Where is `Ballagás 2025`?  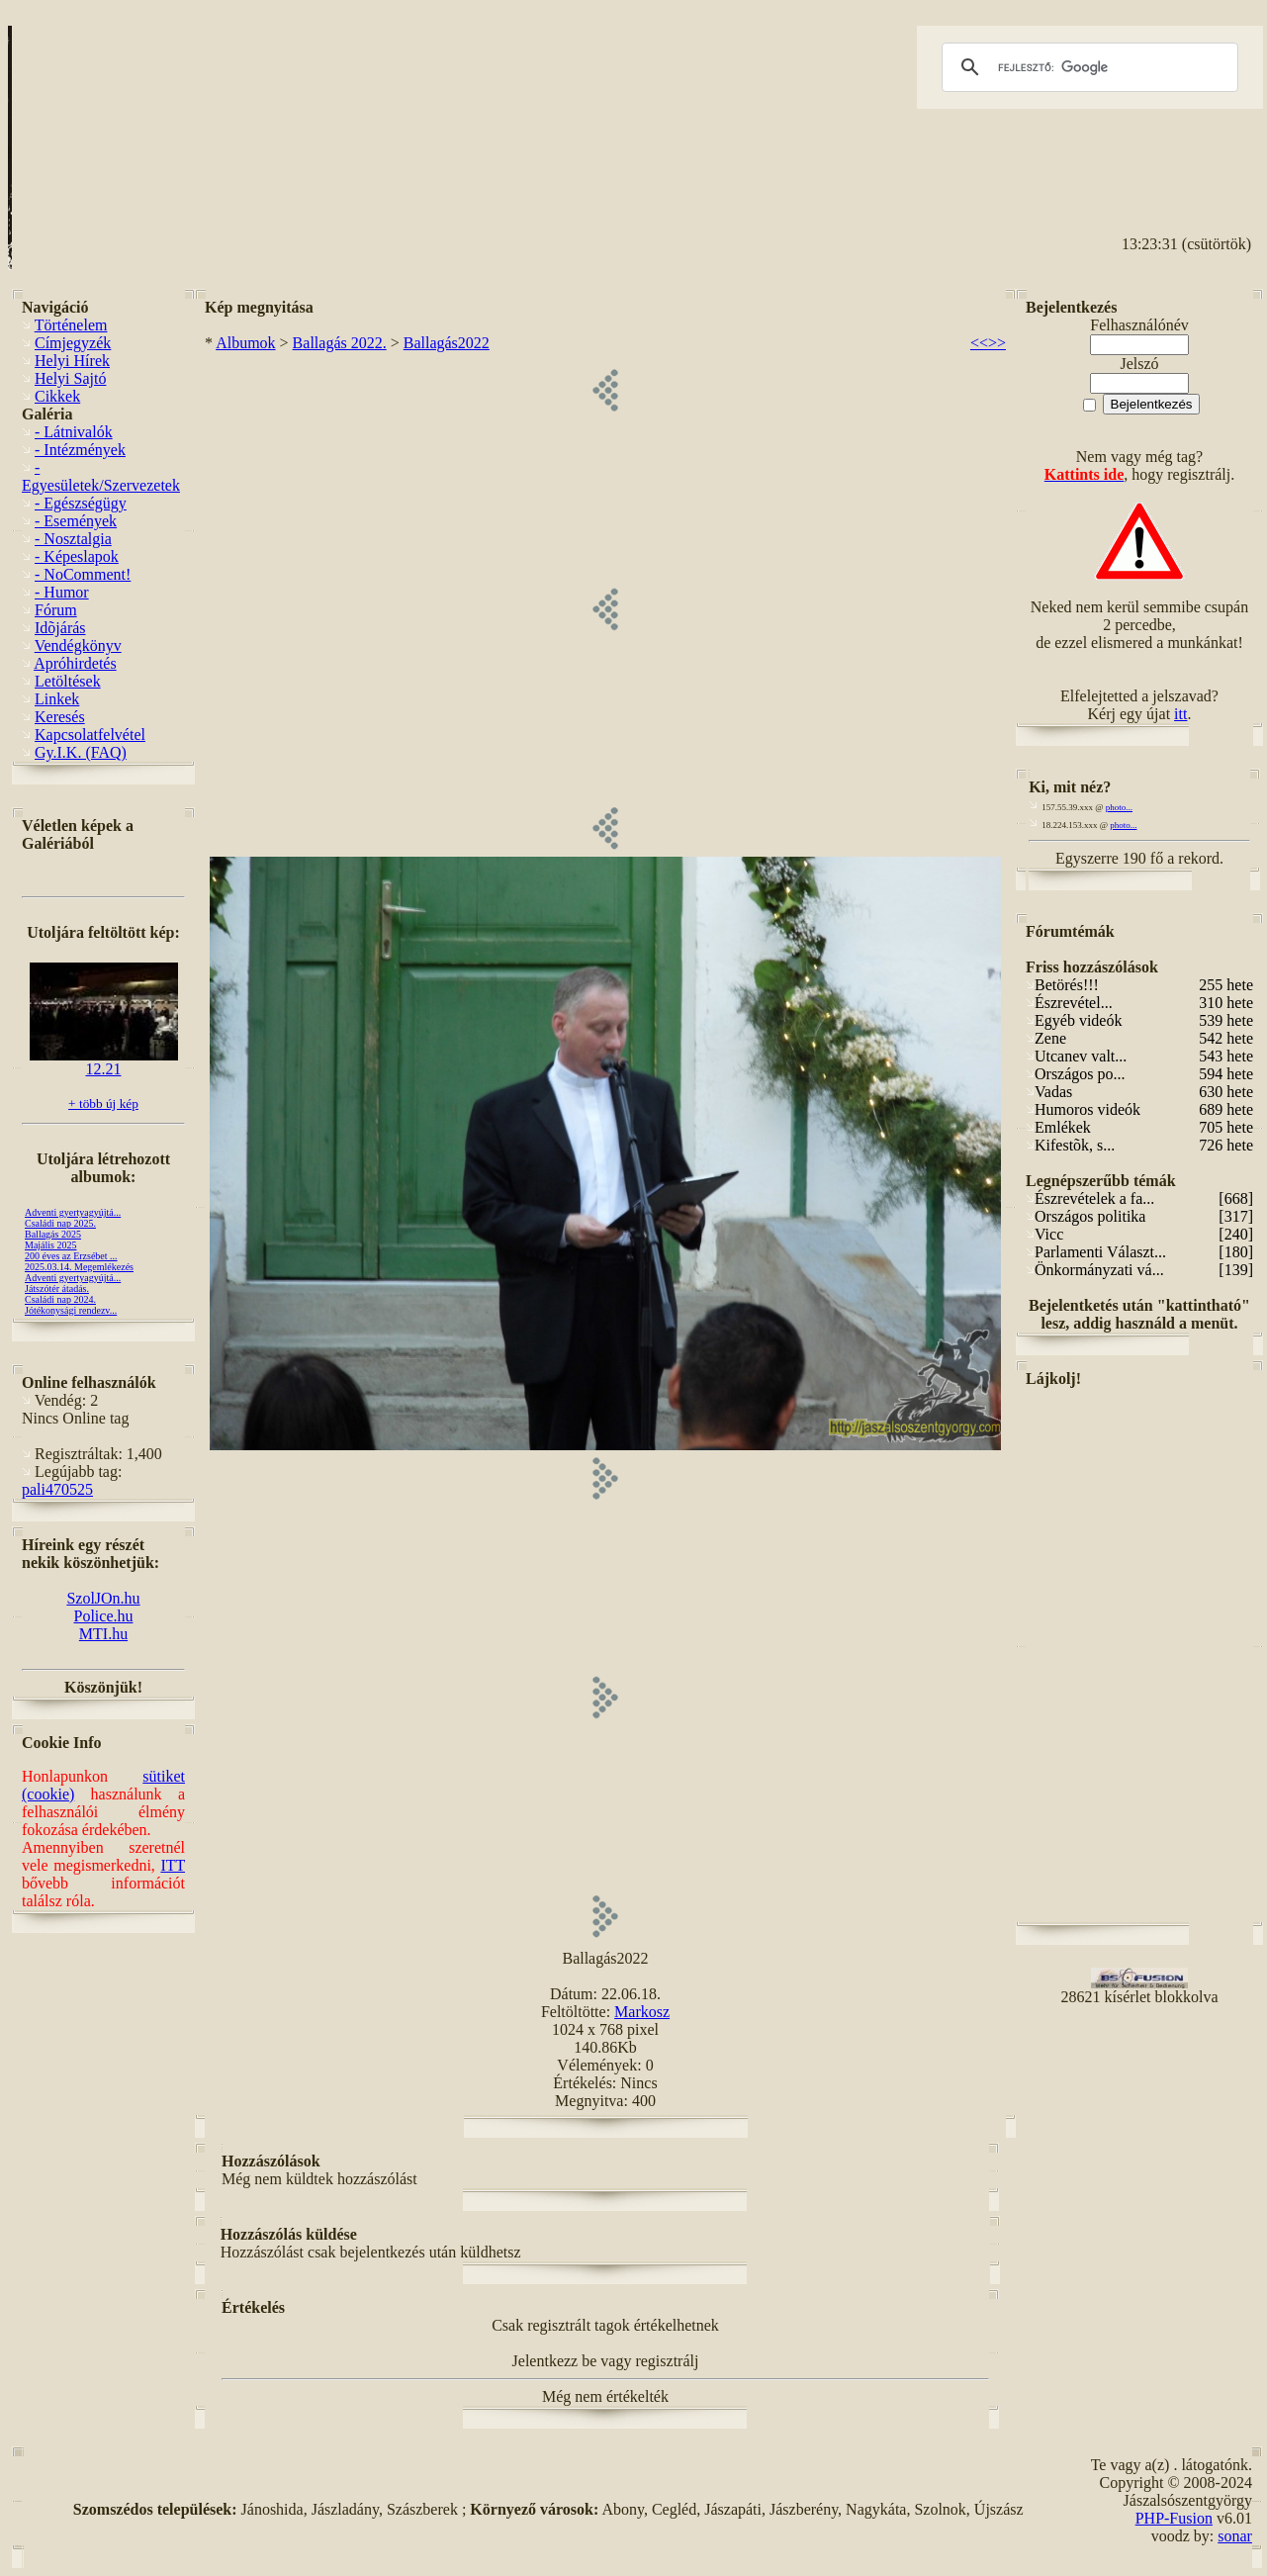
Ballagás 2025 is located at coordinates (53, 1234).